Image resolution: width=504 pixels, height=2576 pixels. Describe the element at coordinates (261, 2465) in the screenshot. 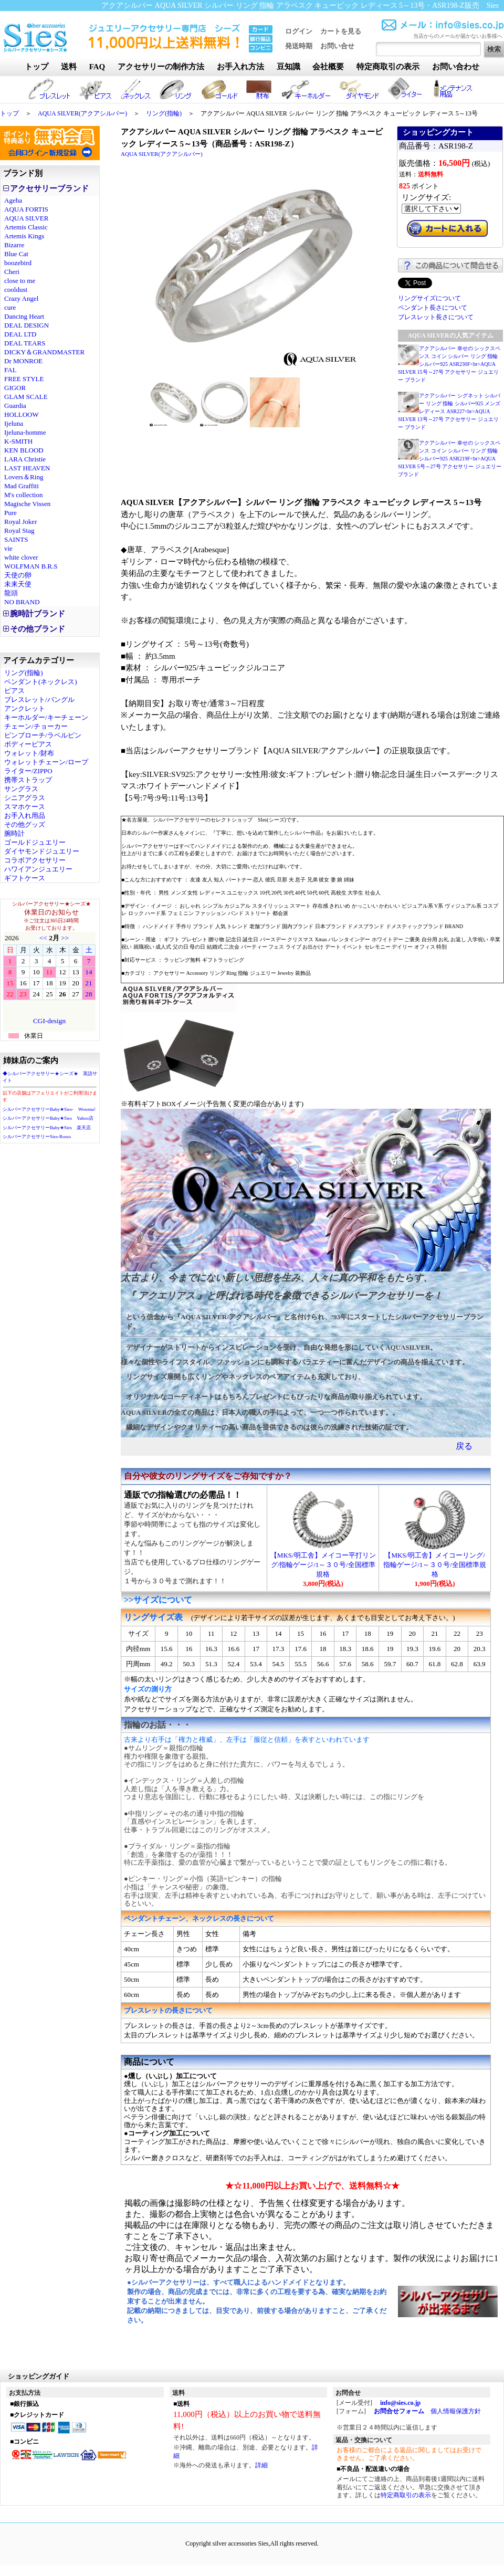

I see `詳細` at that location.